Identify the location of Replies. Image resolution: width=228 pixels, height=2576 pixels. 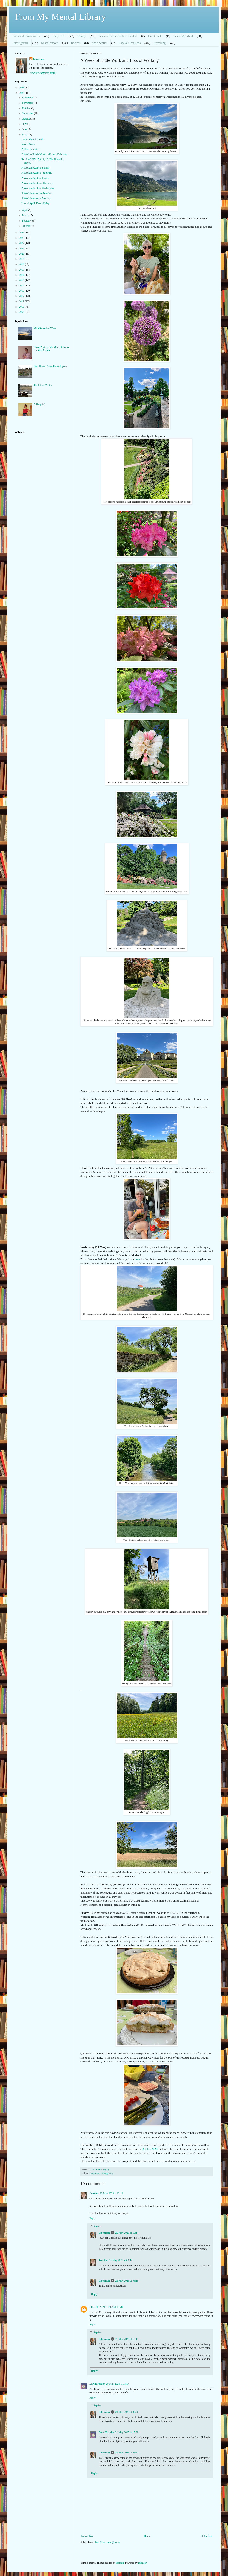
(97, 2226).